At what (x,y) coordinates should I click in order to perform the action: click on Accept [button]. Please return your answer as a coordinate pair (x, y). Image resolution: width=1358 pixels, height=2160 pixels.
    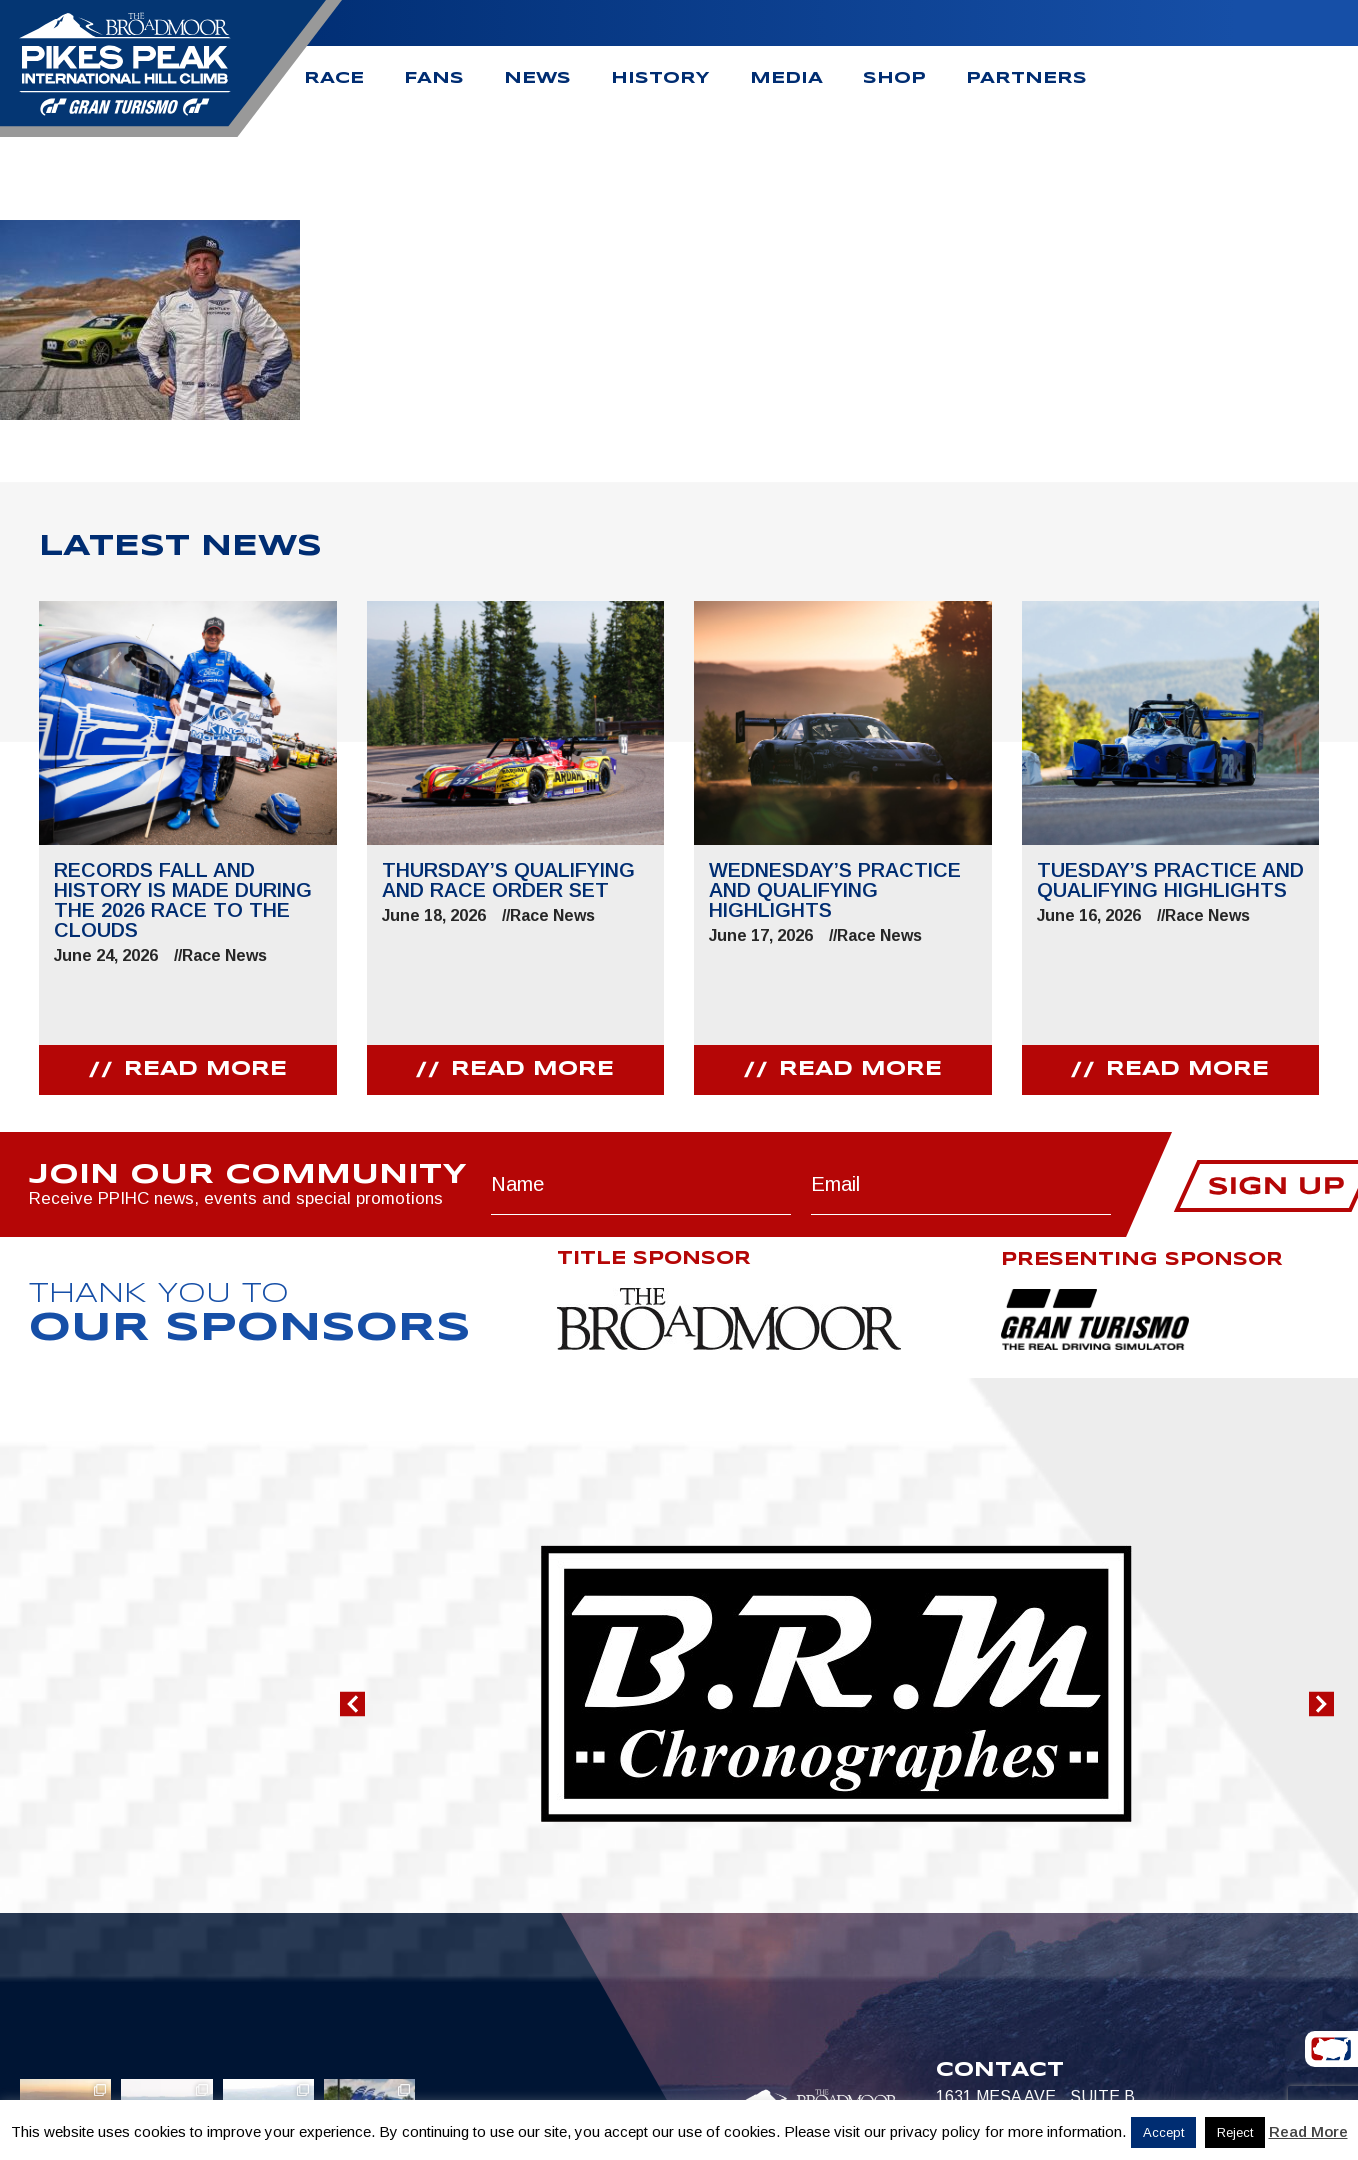
    Looking at the image, I should click on (1163, 2132).